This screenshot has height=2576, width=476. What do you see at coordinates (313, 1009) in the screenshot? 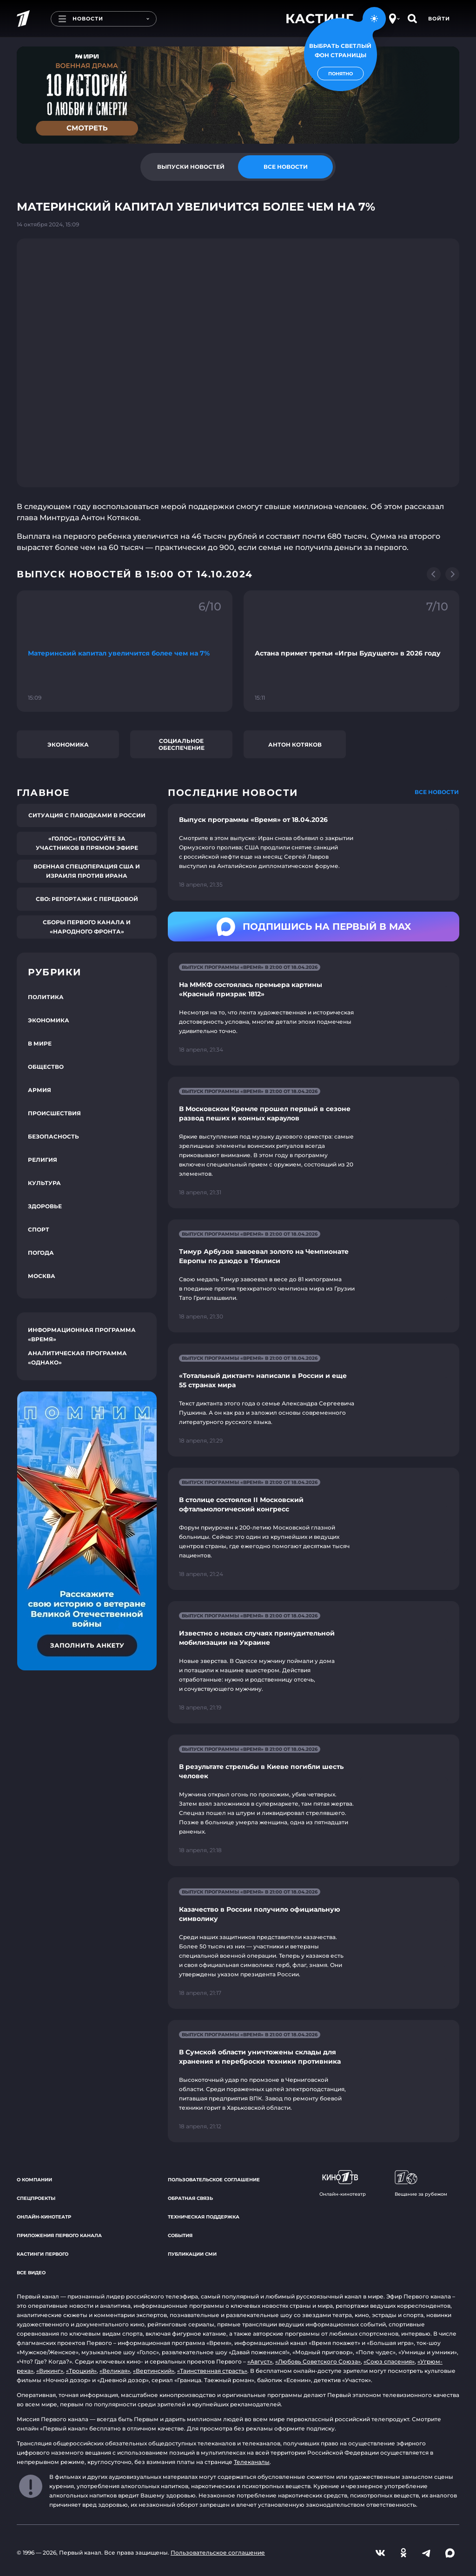
I see `[Ссылка на страницу новости "На ММКФ состоялась премьера картины «Красный призрак 1812»"]` at bounding box center [313, 1009].